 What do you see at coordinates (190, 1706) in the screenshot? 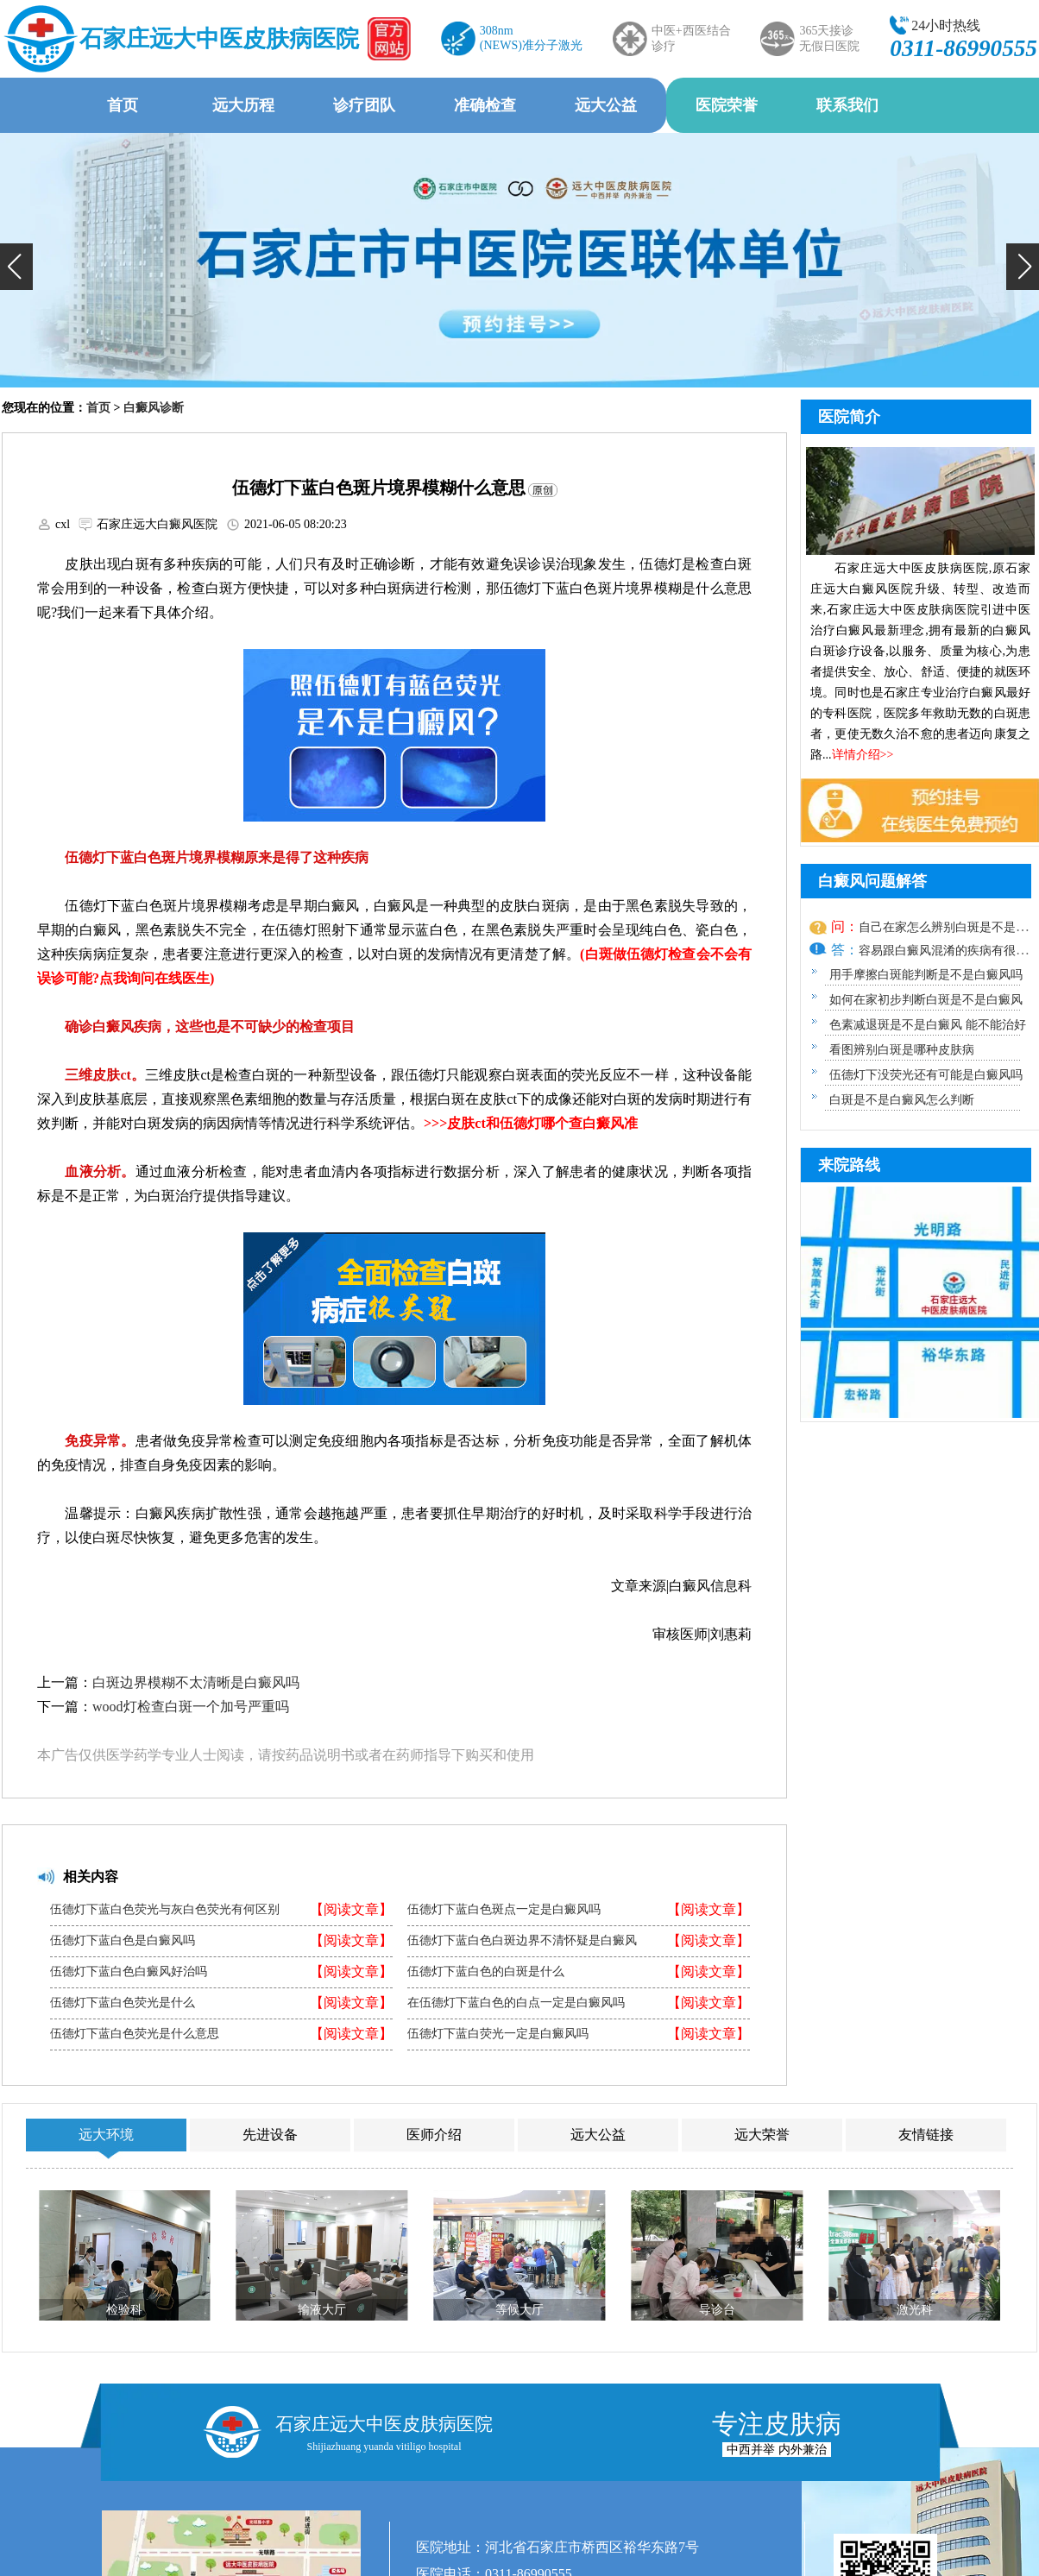
I see `wood灯检查白斑一个加号严重吗` at bounding box center [190, 1706].